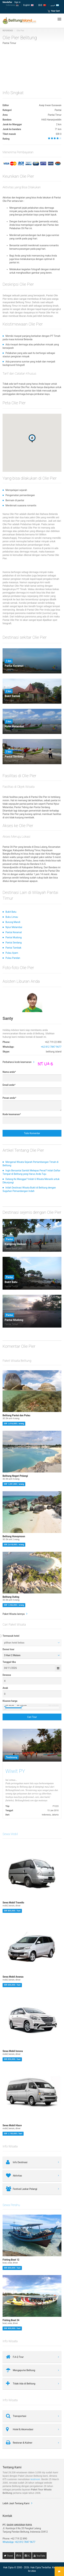 This screenshot has width=64, height=2576. What do you see at coordinates (11, 917) in the screenshot?
I see `Buku Limau` at bounding box center [11, 917].